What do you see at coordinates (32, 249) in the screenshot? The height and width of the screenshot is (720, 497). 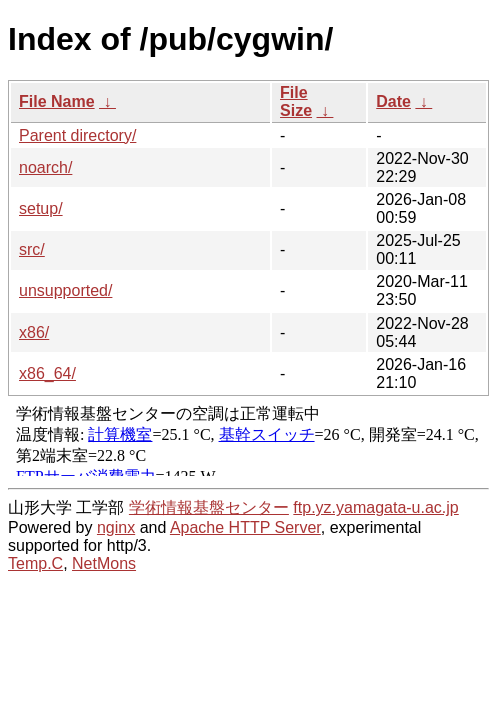 I see `src/` at bounding box center [32, 249].